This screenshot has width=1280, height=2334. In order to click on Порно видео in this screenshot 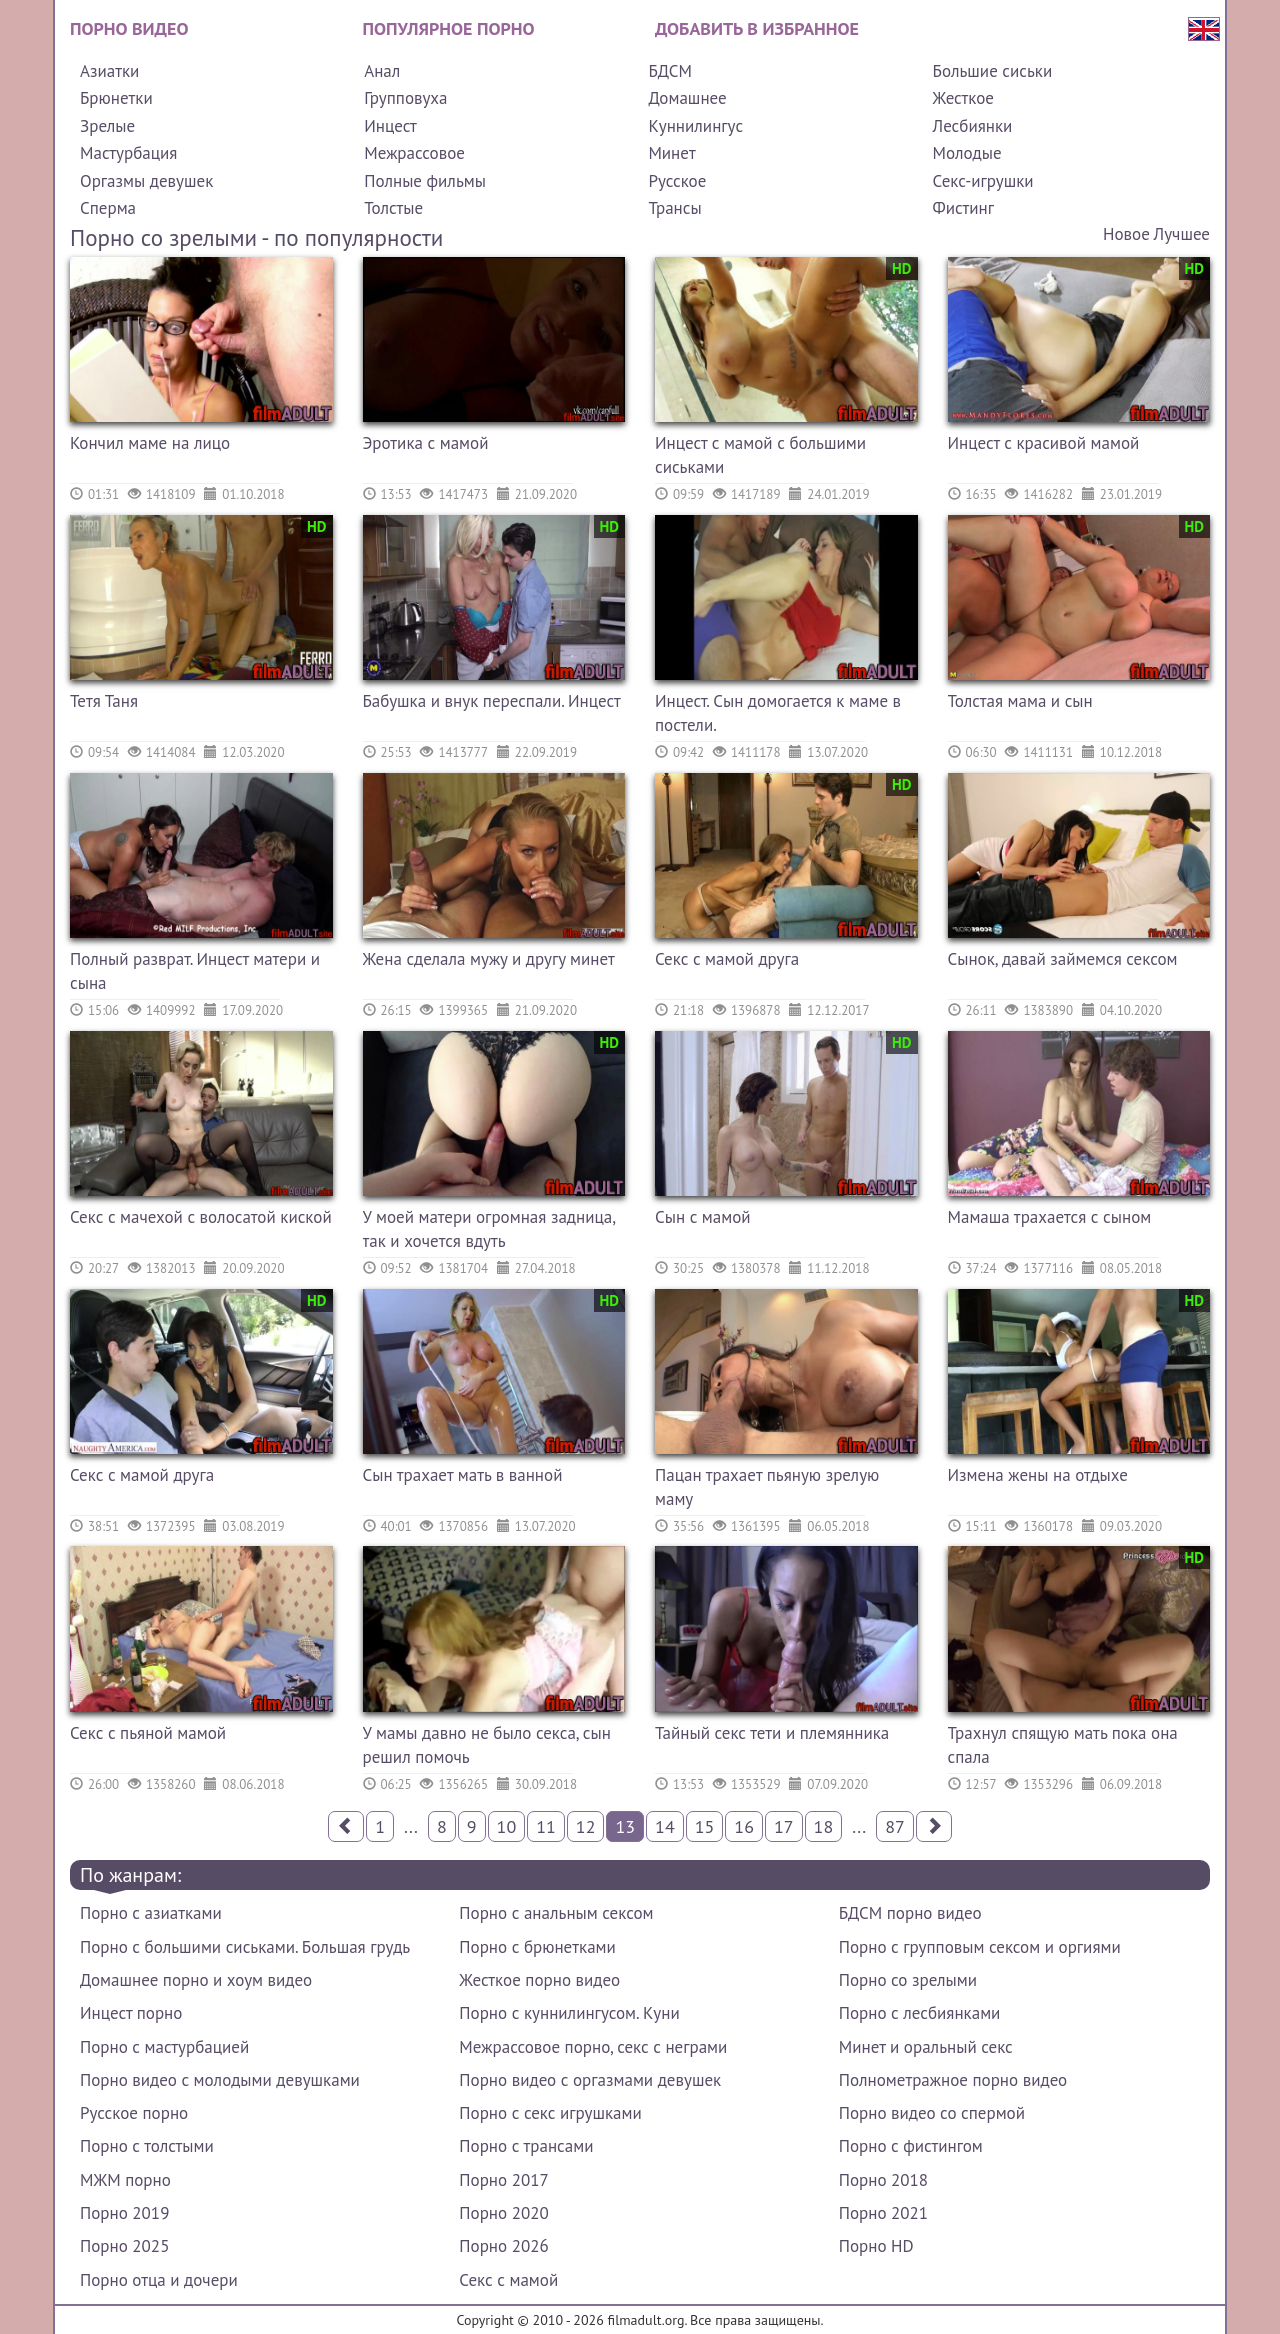, I will do `click(129, 28)`.